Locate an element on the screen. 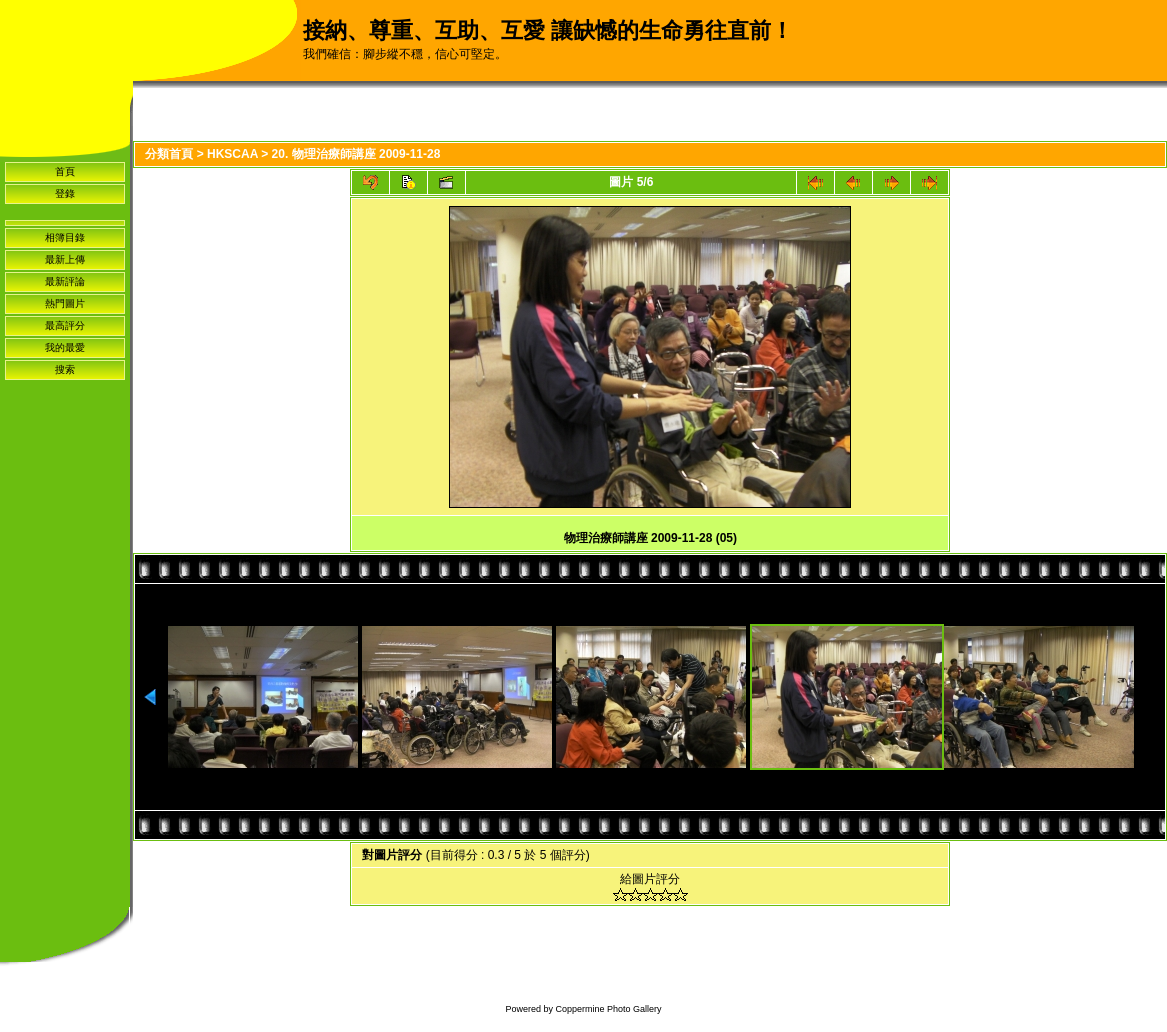 This screenshot has height=1032, width=1167. 熱門圖片 is located at coordinates (65, 303).